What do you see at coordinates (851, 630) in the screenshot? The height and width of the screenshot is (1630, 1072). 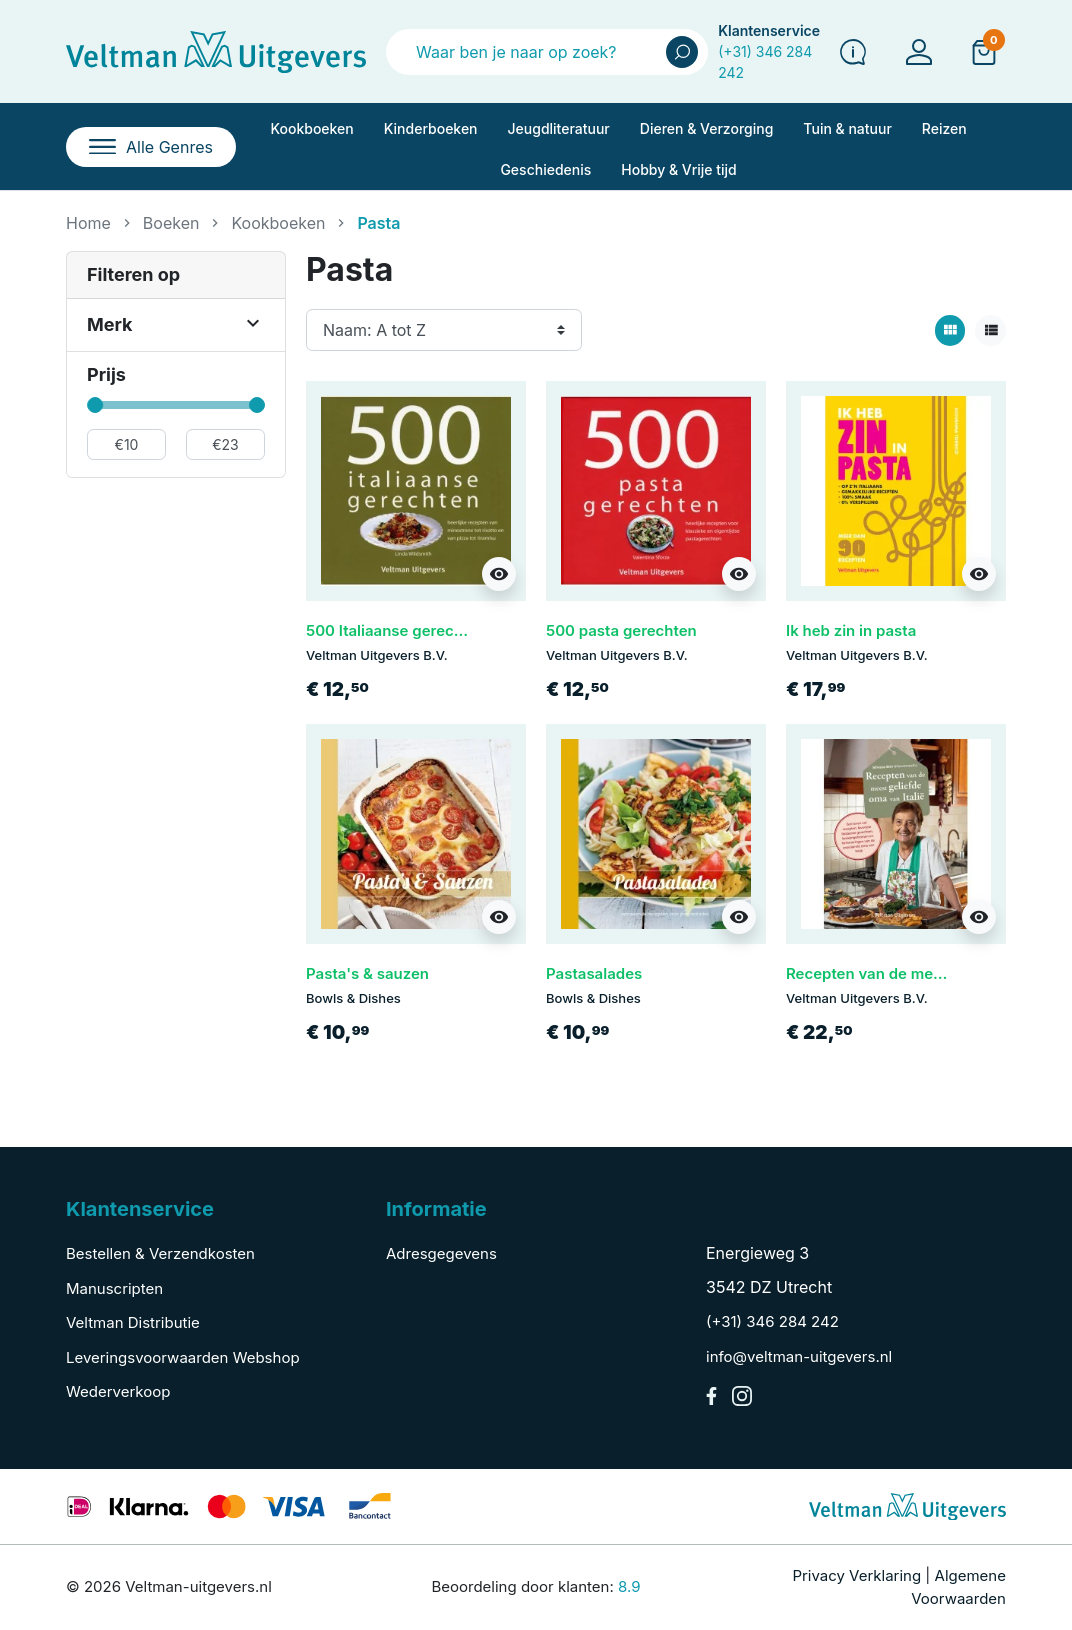 I see `Ik heb zin in pasta` at bounding box center [851, 630].